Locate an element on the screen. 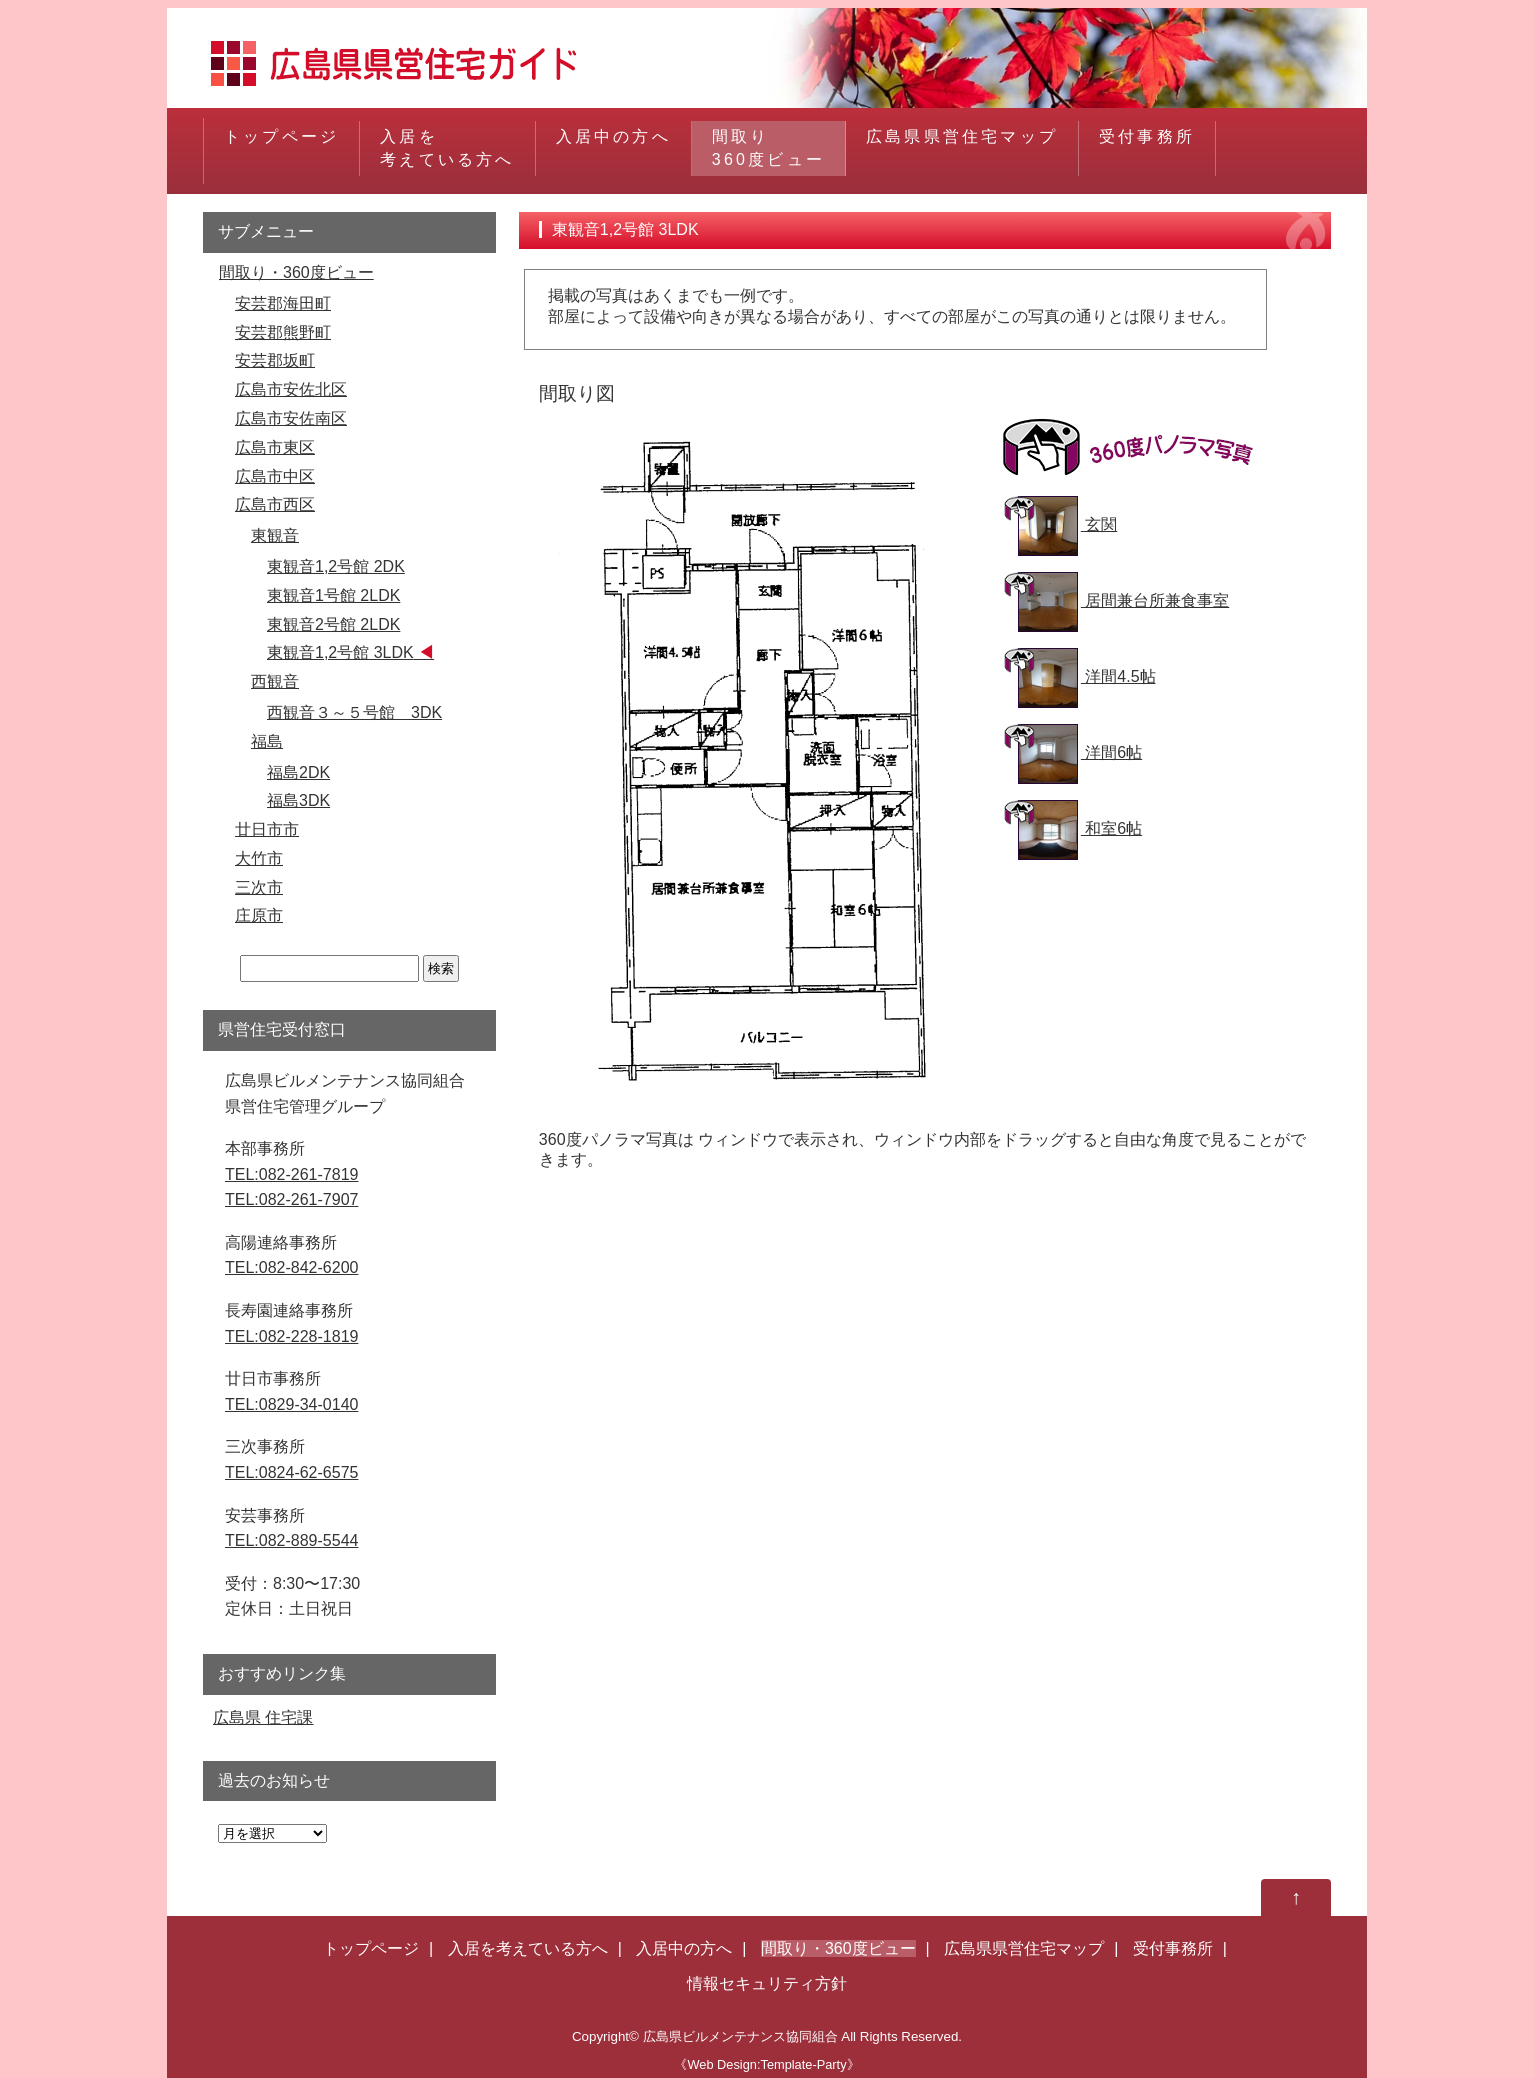 This screenshot has height=2078, width=1534. 入居中の方へ is located at coordinates (613, 147).